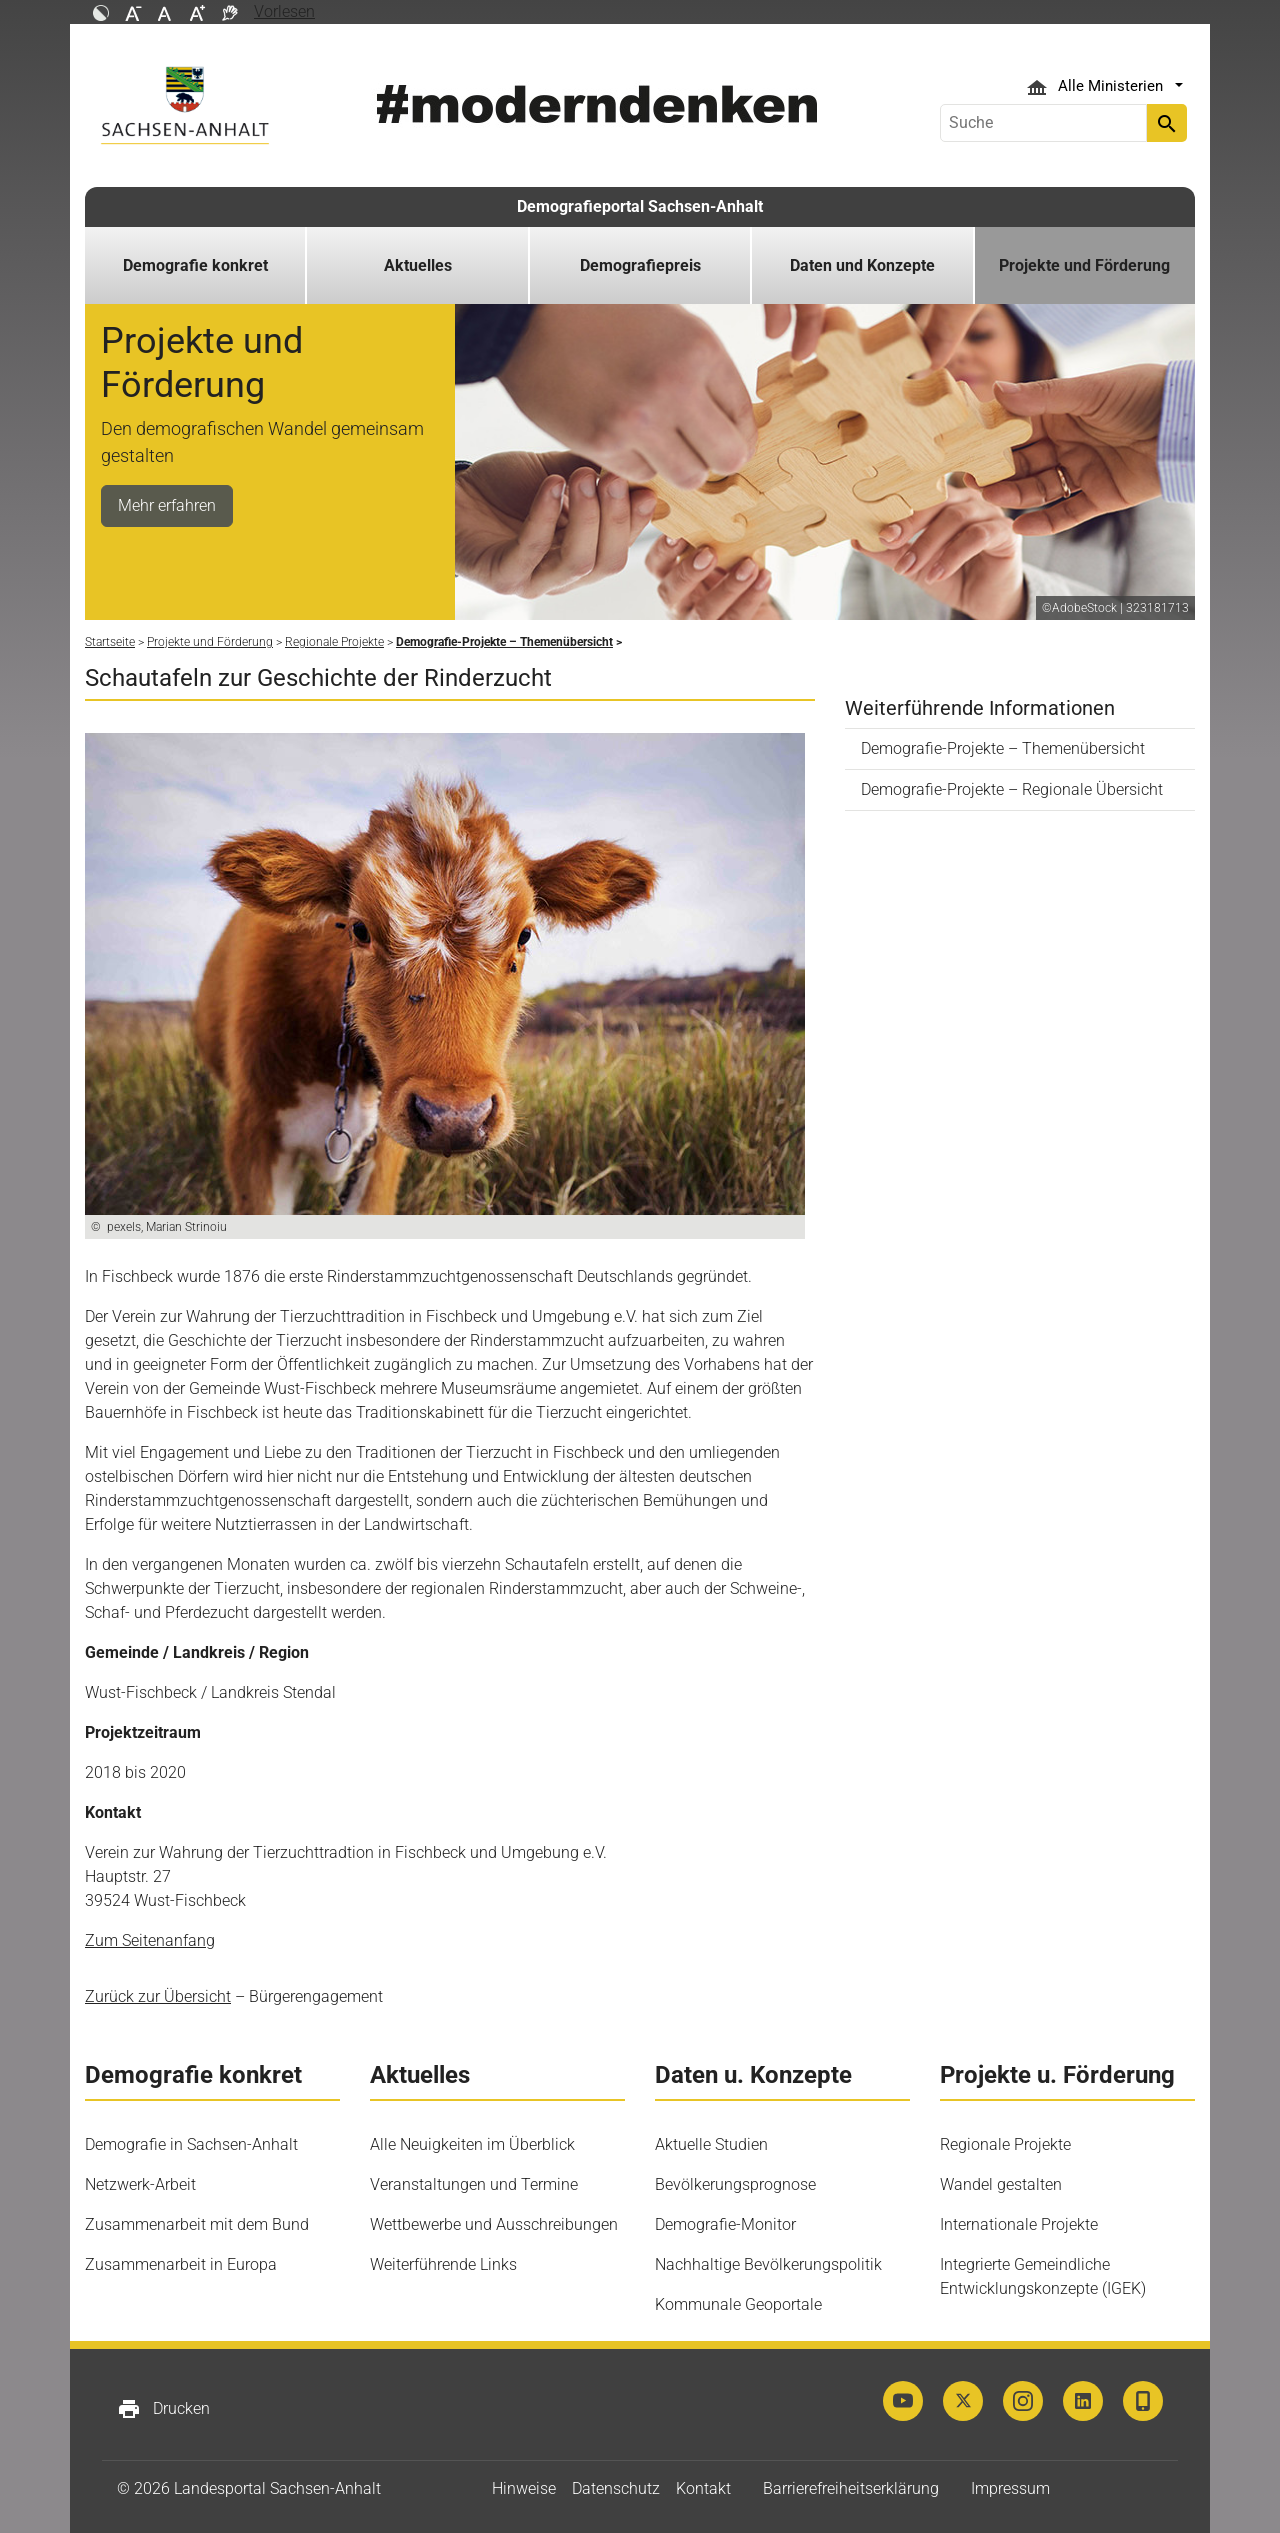 Image resolution: width=1280 pixels, height=2533 pixels. Describe the element at coordinates (1012, 789) in the screenshot. I see `Demografie-Projekte – Regionale Übersicht` at that location.